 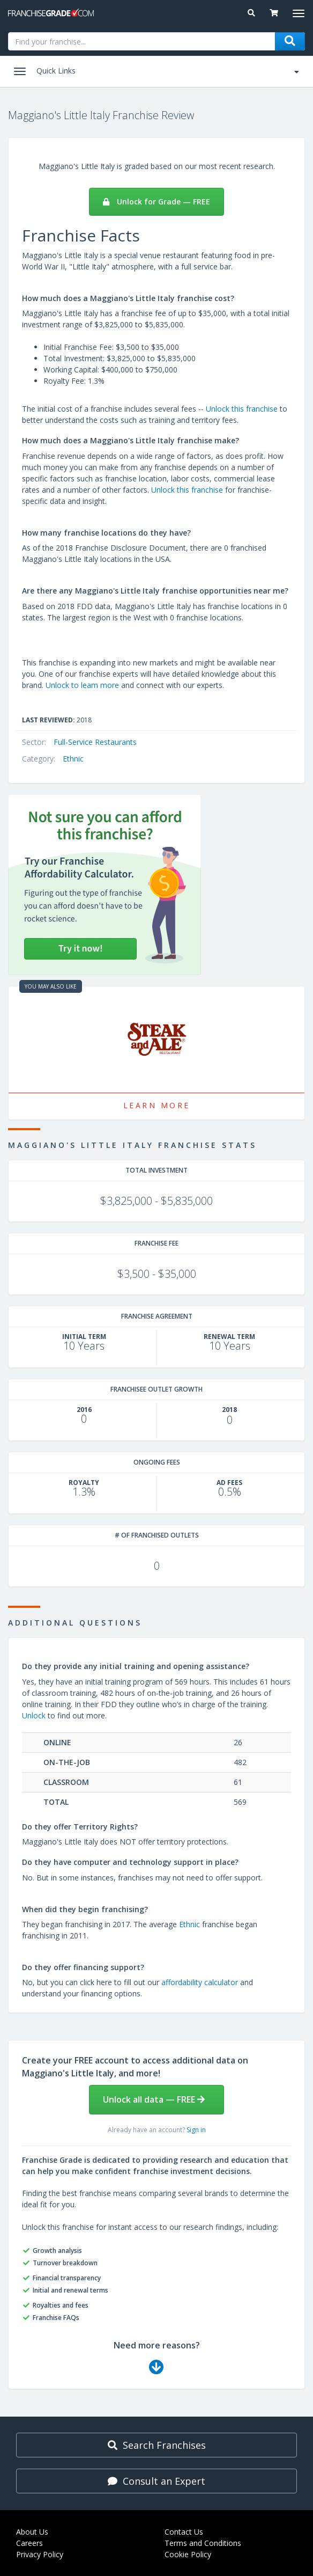 What do you see at coordinates (199, 1982) in the screenshot?
I see `affordability calculator` at bounding box center [199, 1982].